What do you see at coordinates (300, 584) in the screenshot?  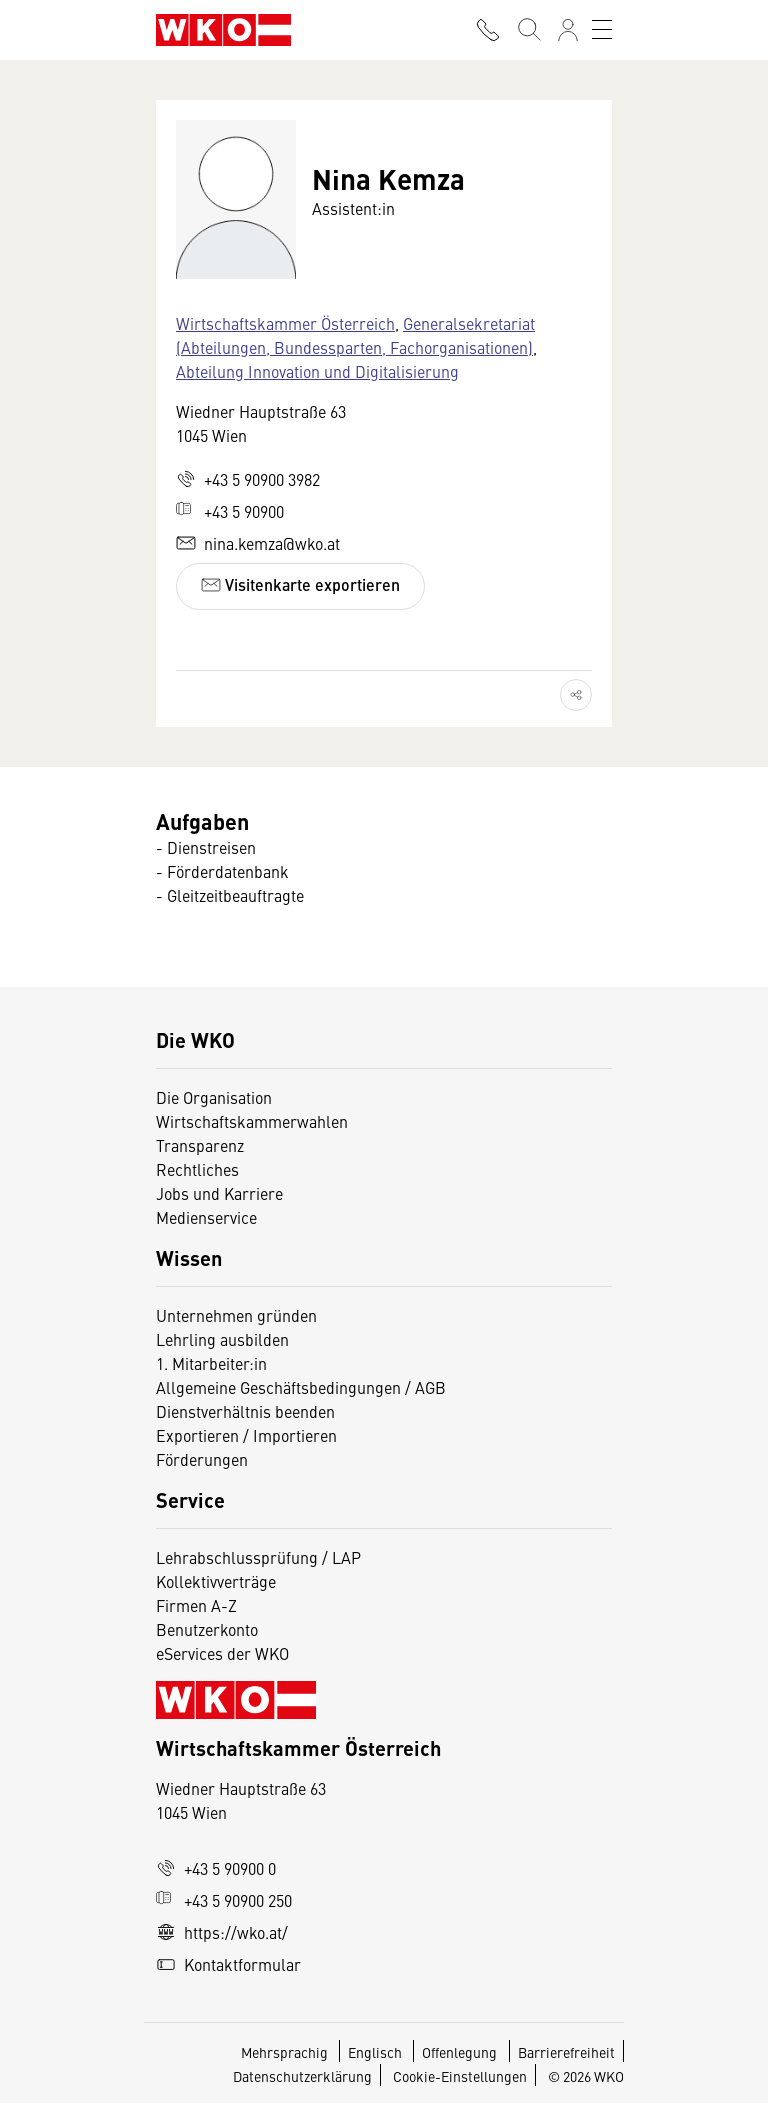 I see `Visitenkarte exportieren` at bounding box center [300, 584].